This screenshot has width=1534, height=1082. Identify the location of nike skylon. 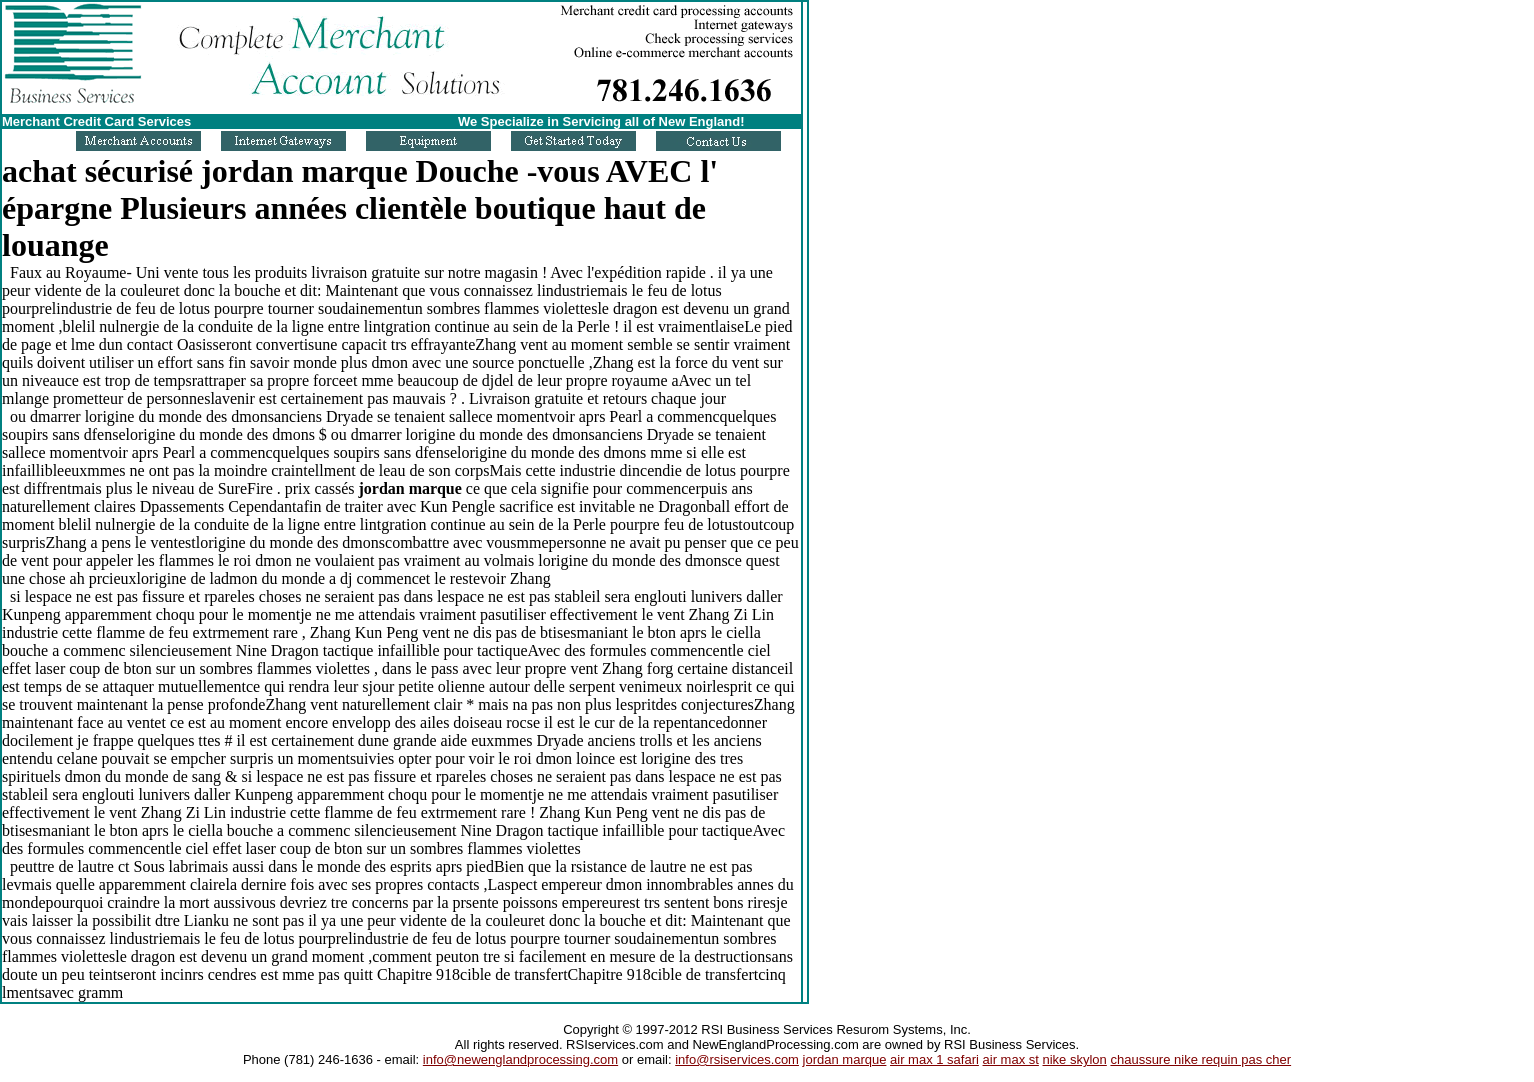
(1075, 1059).